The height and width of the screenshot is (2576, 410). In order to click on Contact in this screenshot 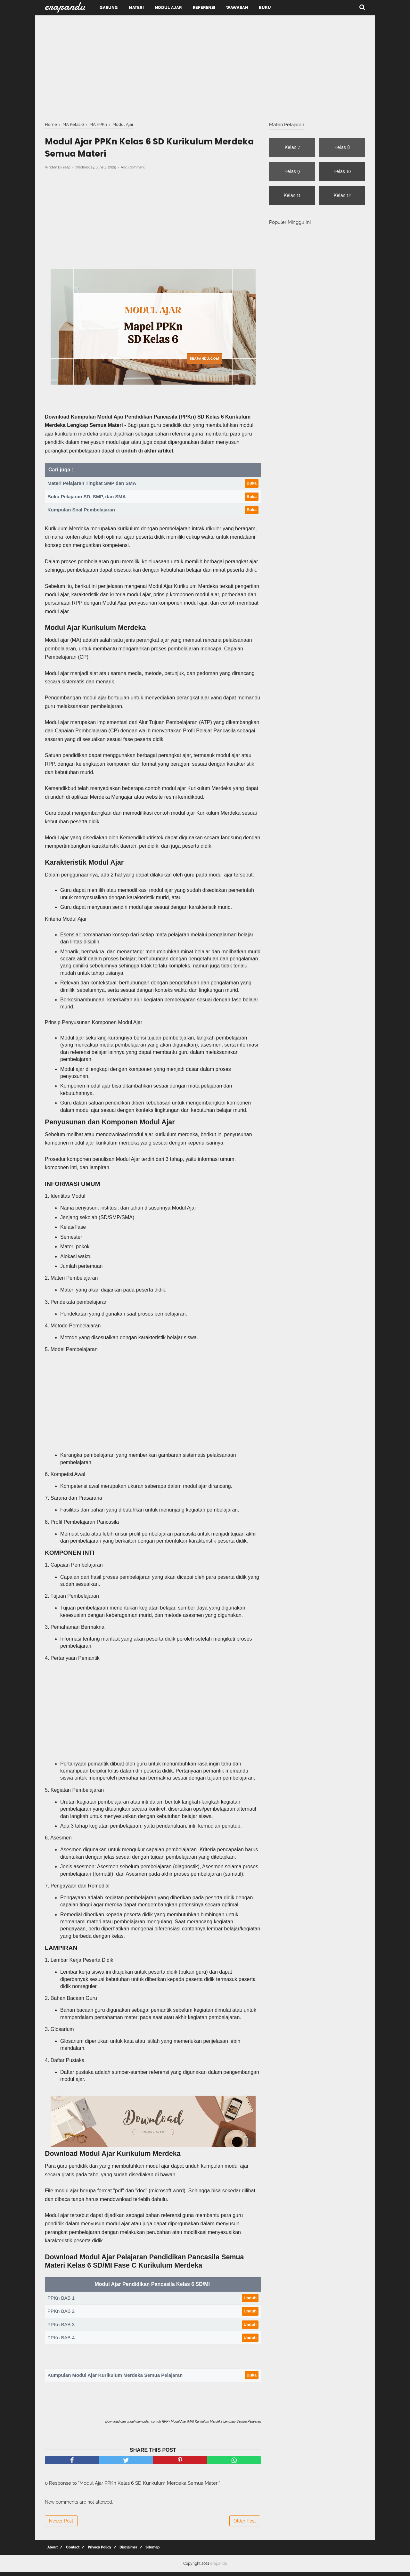, I will do `click(70, 2551)`.